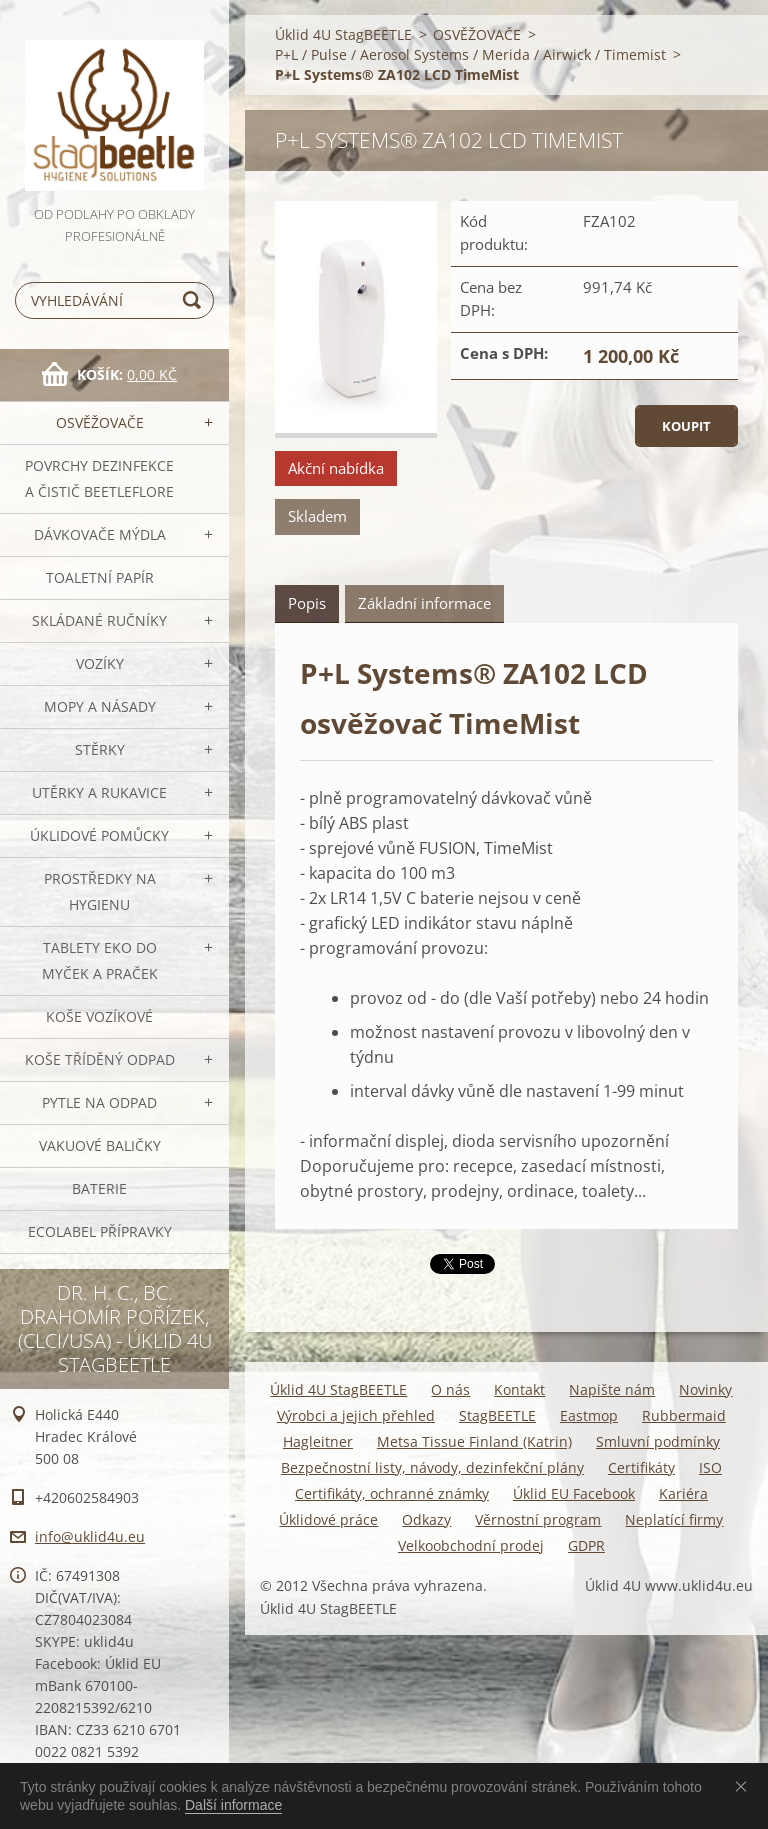 The width and height of the screenshot is (768, 1829). I want to click on Povrchy dezinfekce a čistič BeetleFLORE, so click(99, 478).